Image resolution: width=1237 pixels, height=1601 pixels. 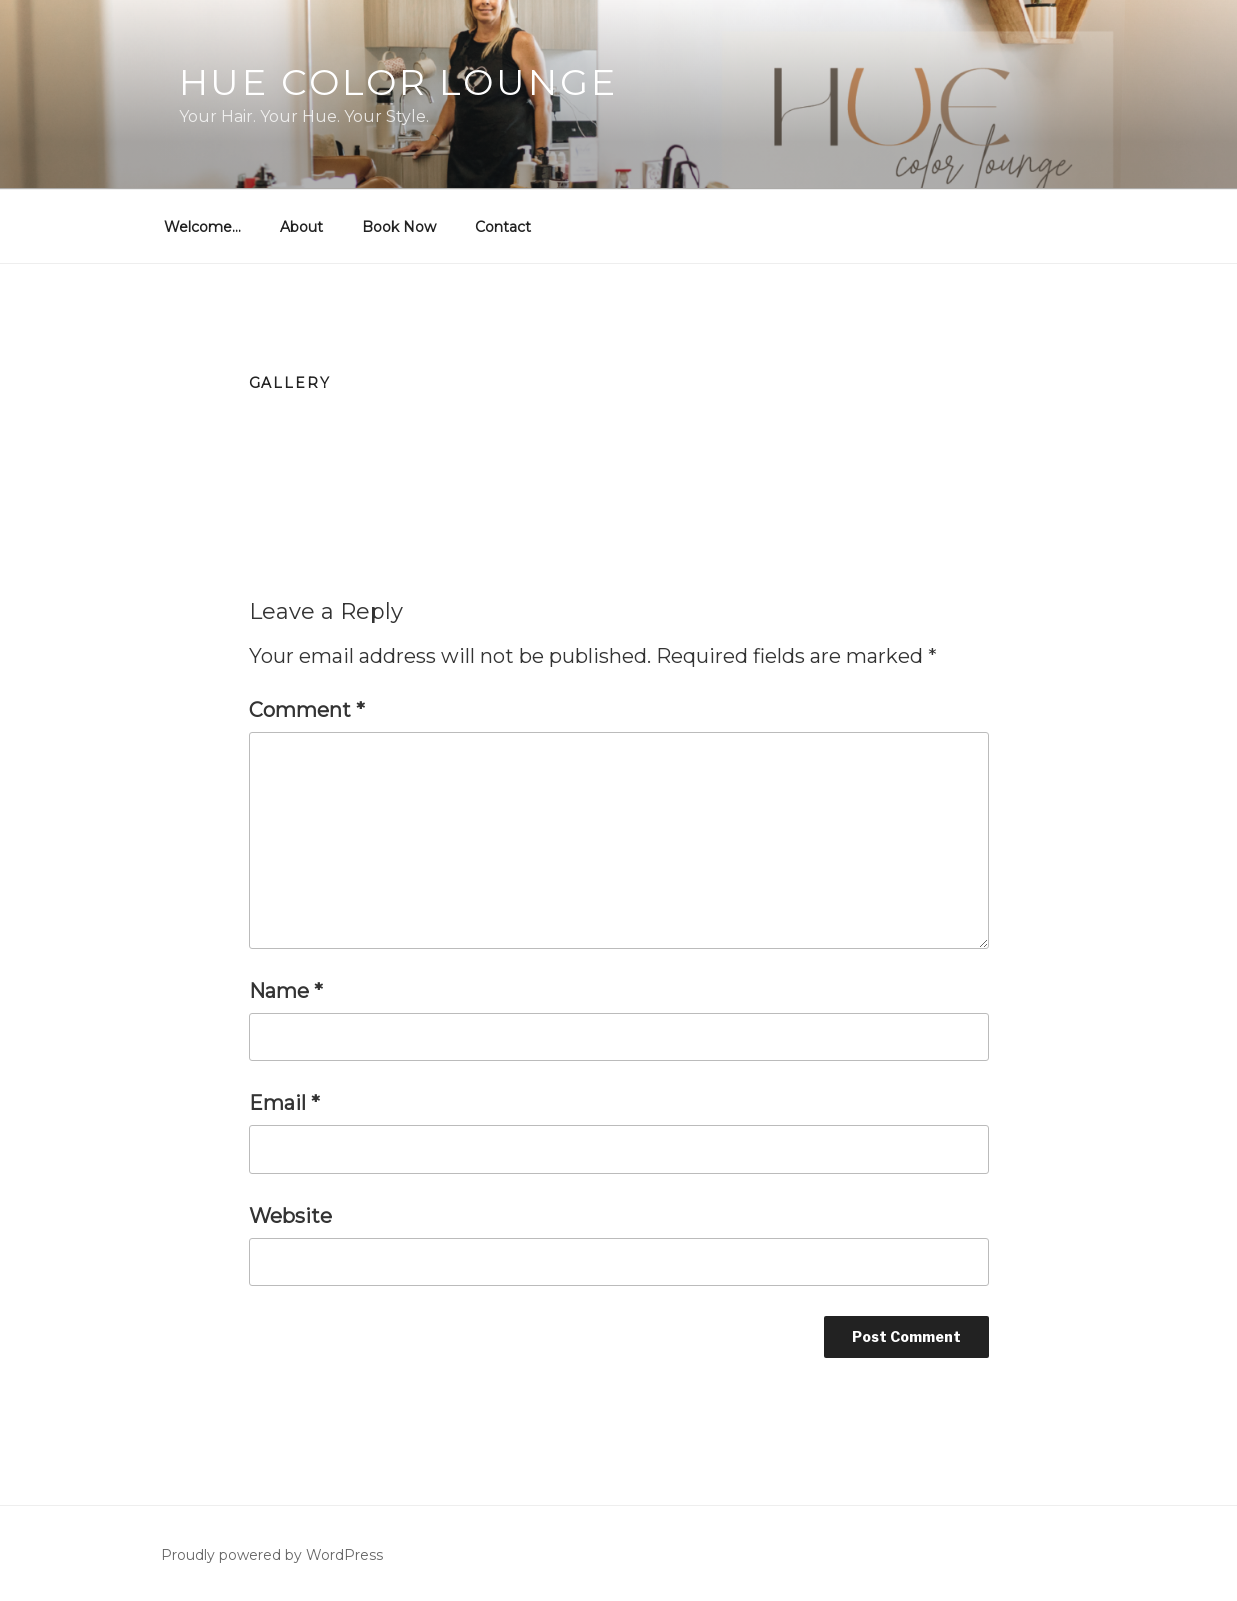 What do you see at coordinates (286, 991) in the screenshot?
I see `Name` at bounding box center [286, 991].